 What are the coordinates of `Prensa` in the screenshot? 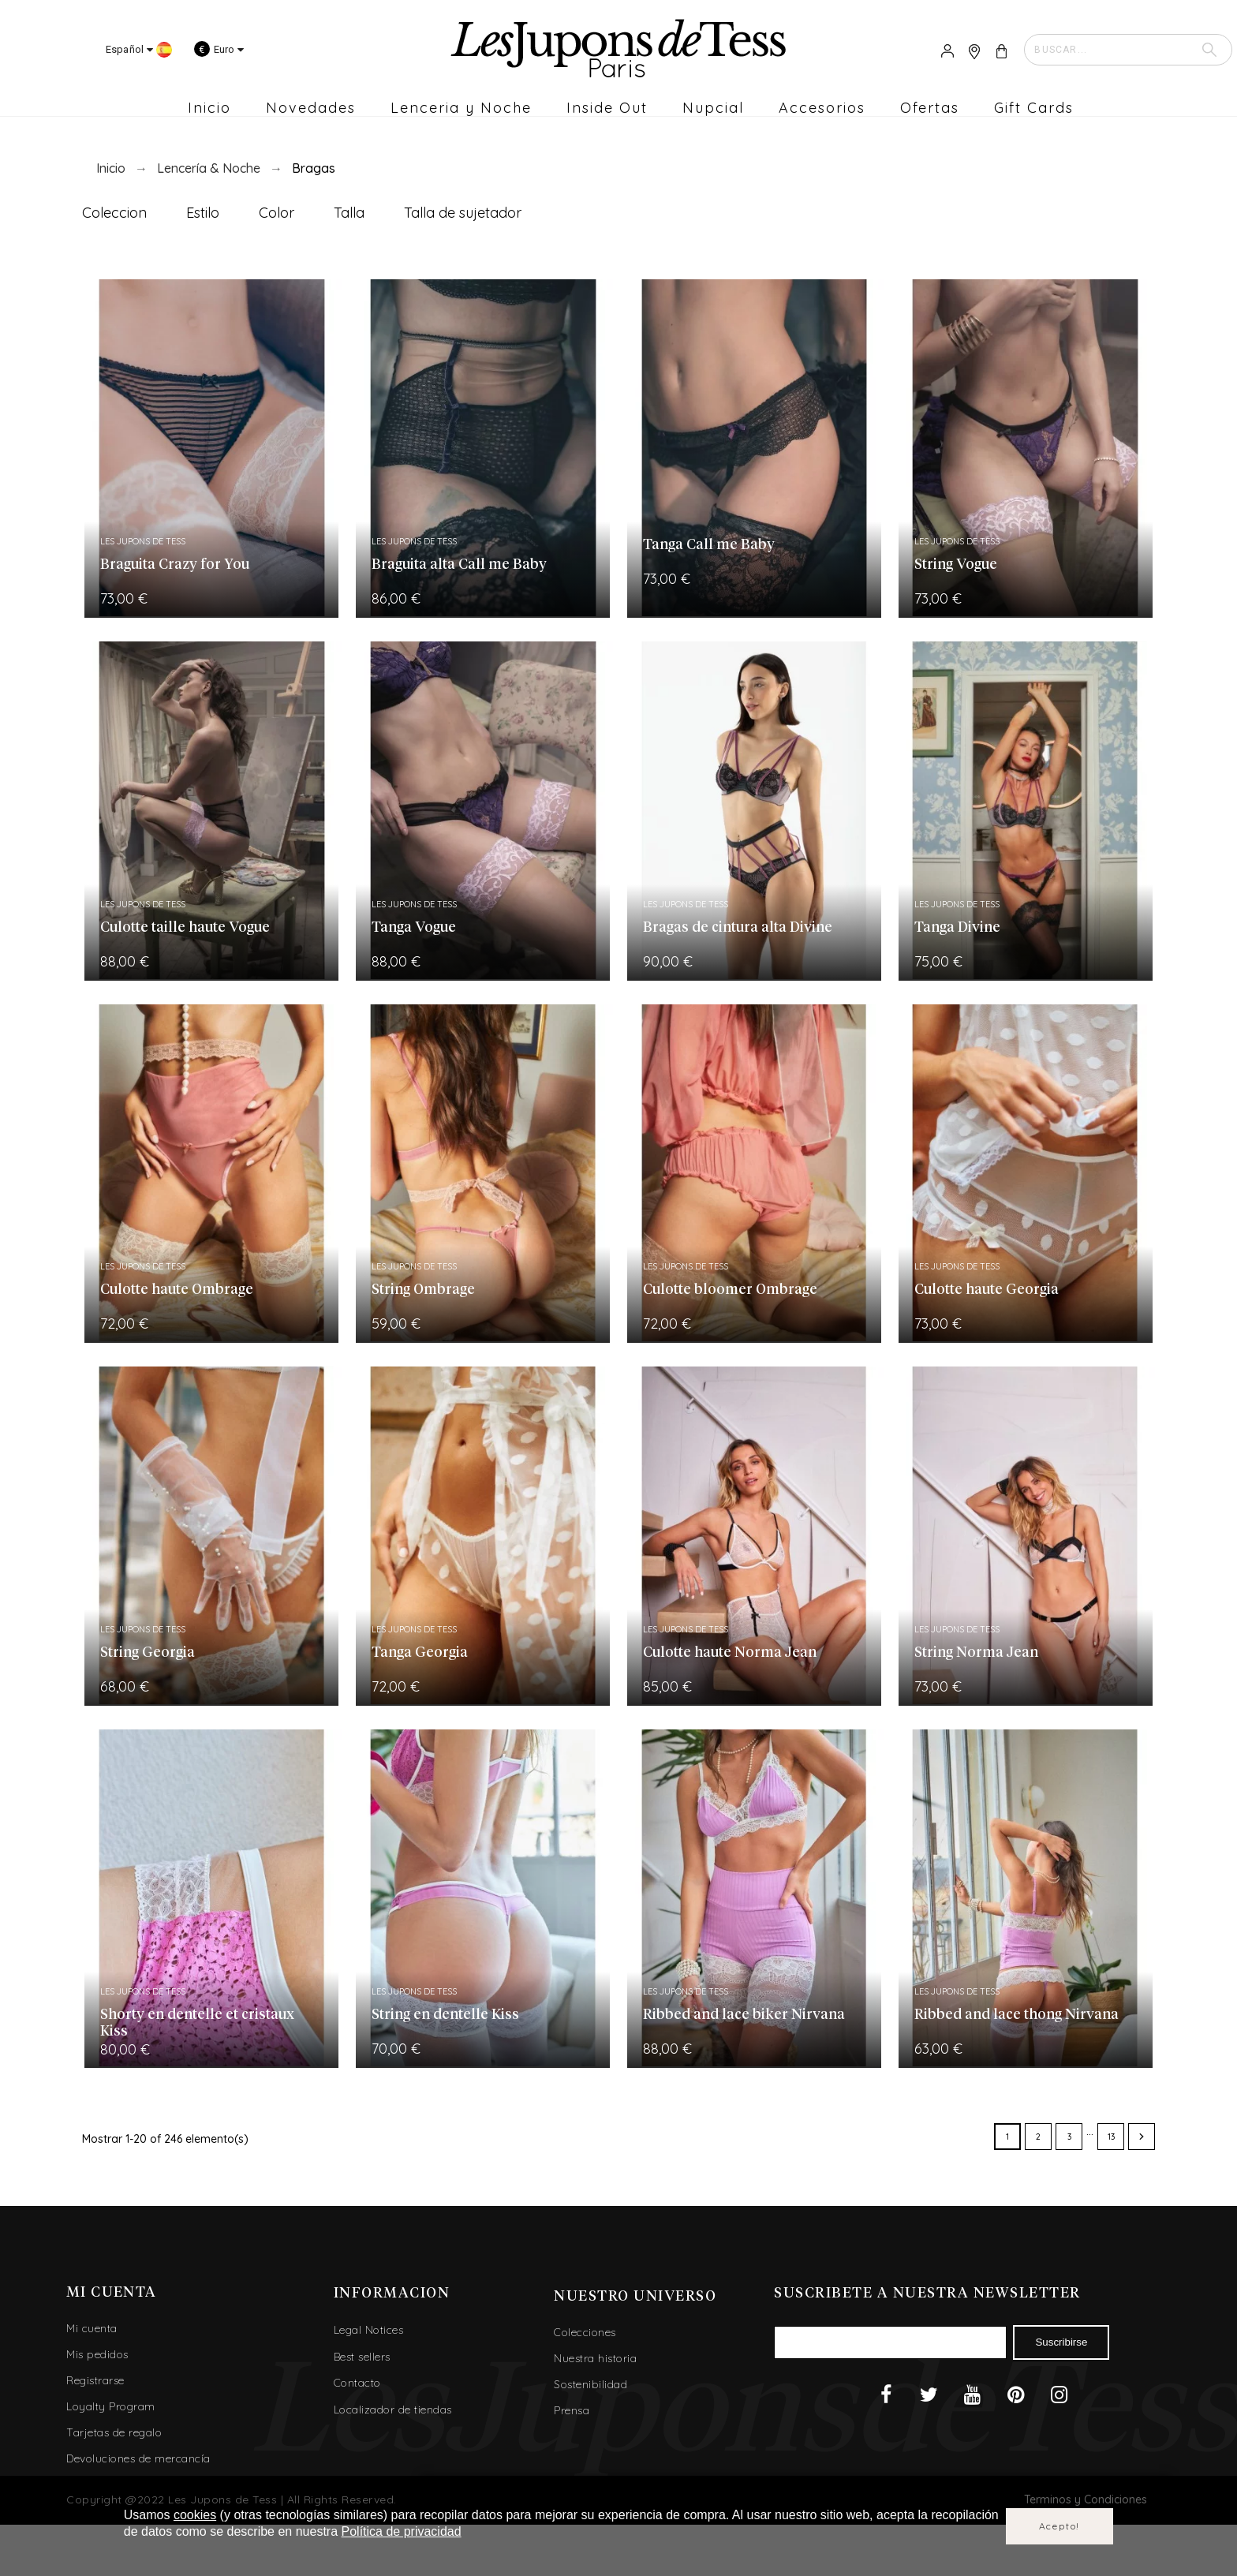 It's located at (571, 2410).